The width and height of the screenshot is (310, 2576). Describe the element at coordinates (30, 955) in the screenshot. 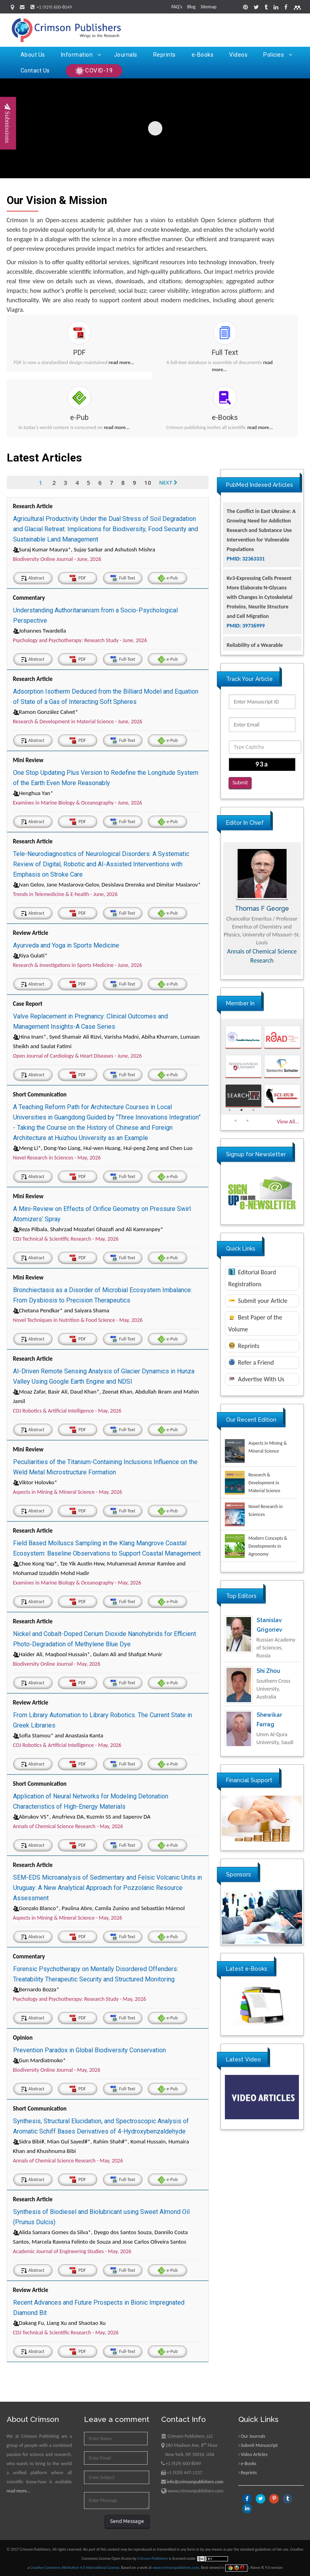

I see `Riya Gulati*` at that location.